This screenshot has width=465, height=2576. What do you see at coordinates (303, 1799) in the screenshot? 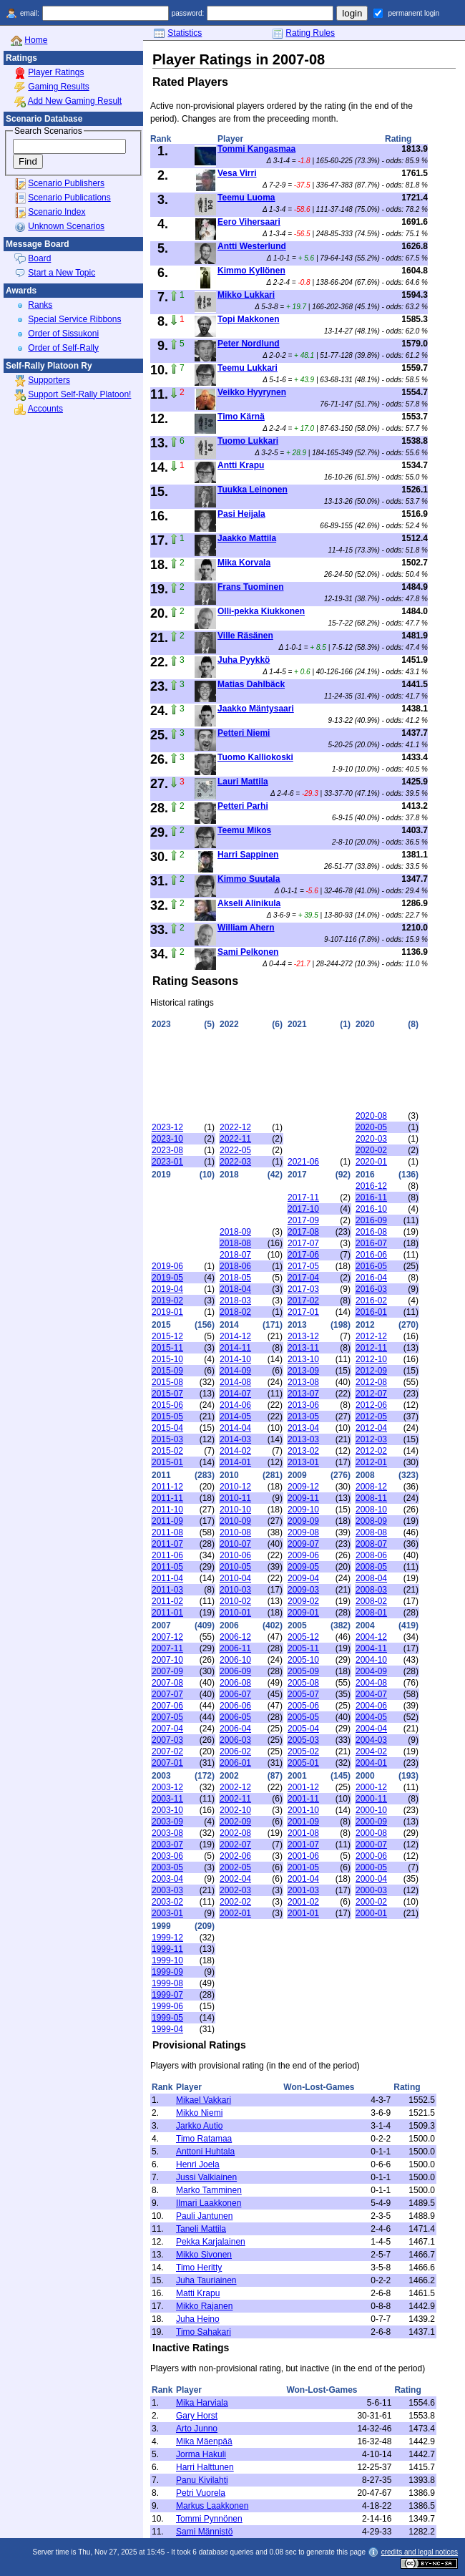
I see `2001-11` at bounding box center [303, 1799].